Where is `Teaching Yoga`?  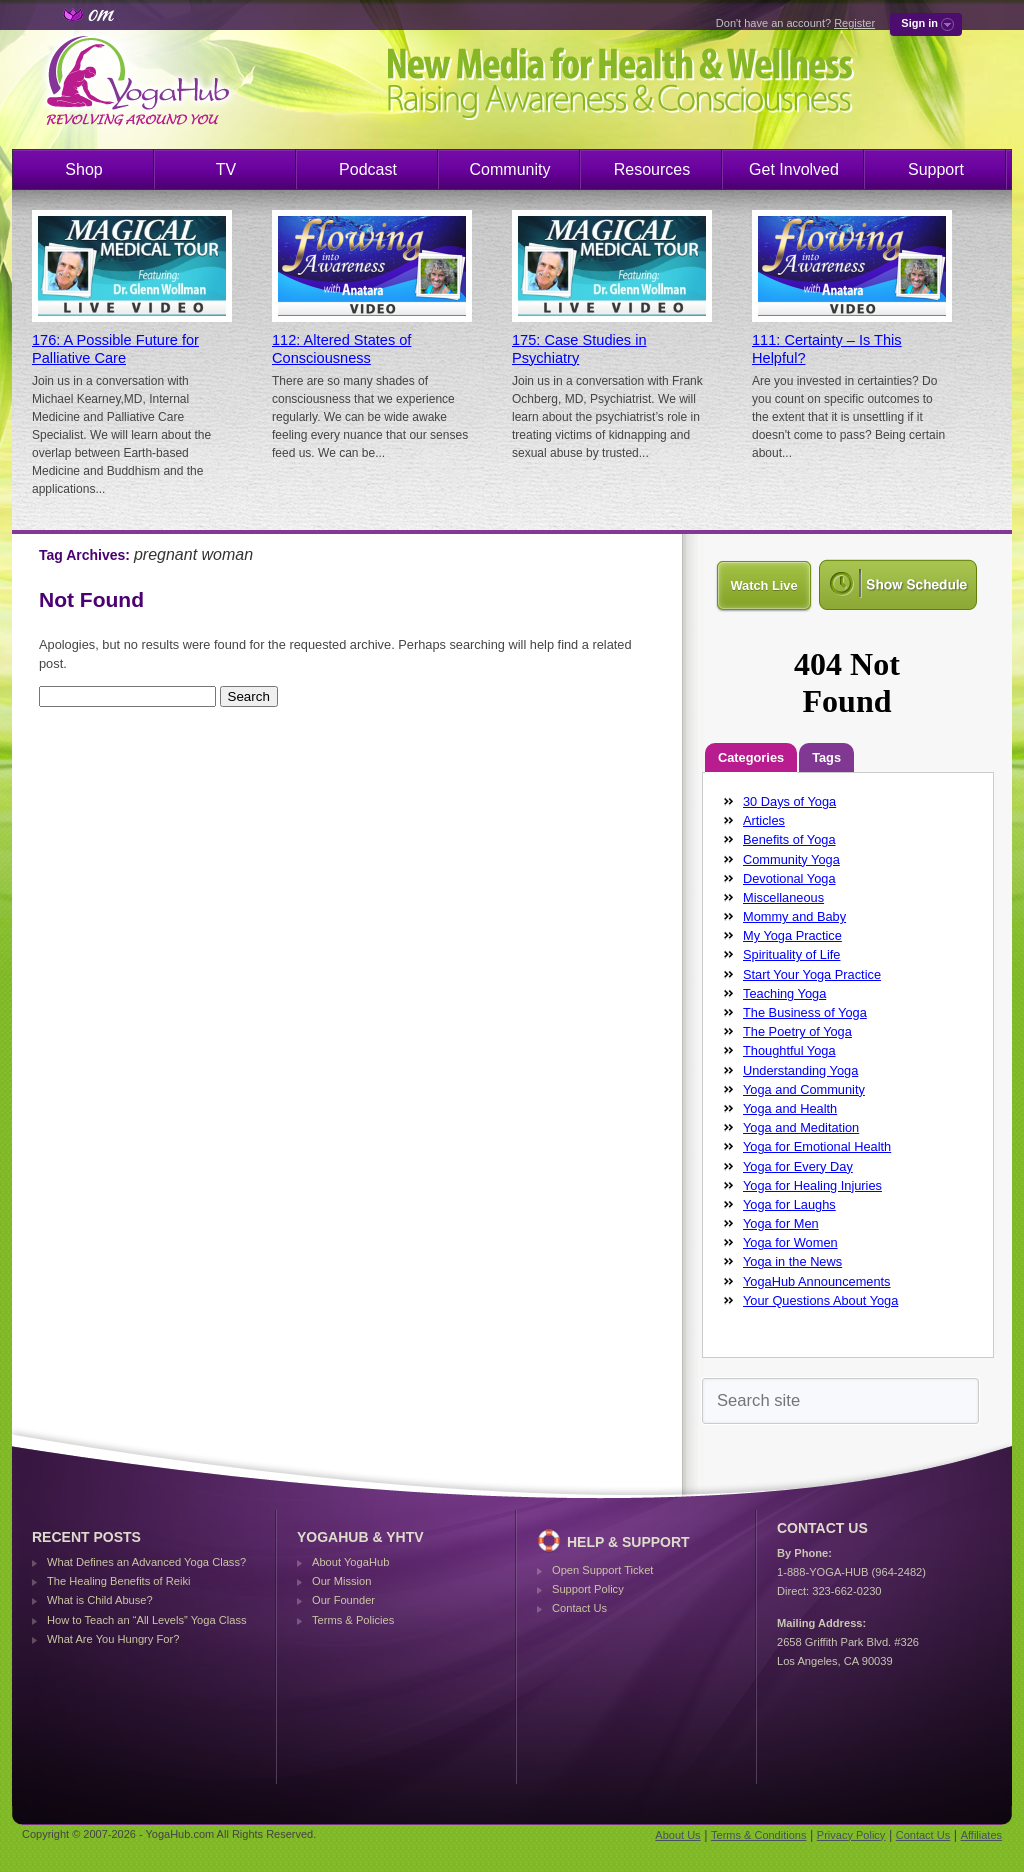
Teaching Yoga is located at coordinates (784, 993).